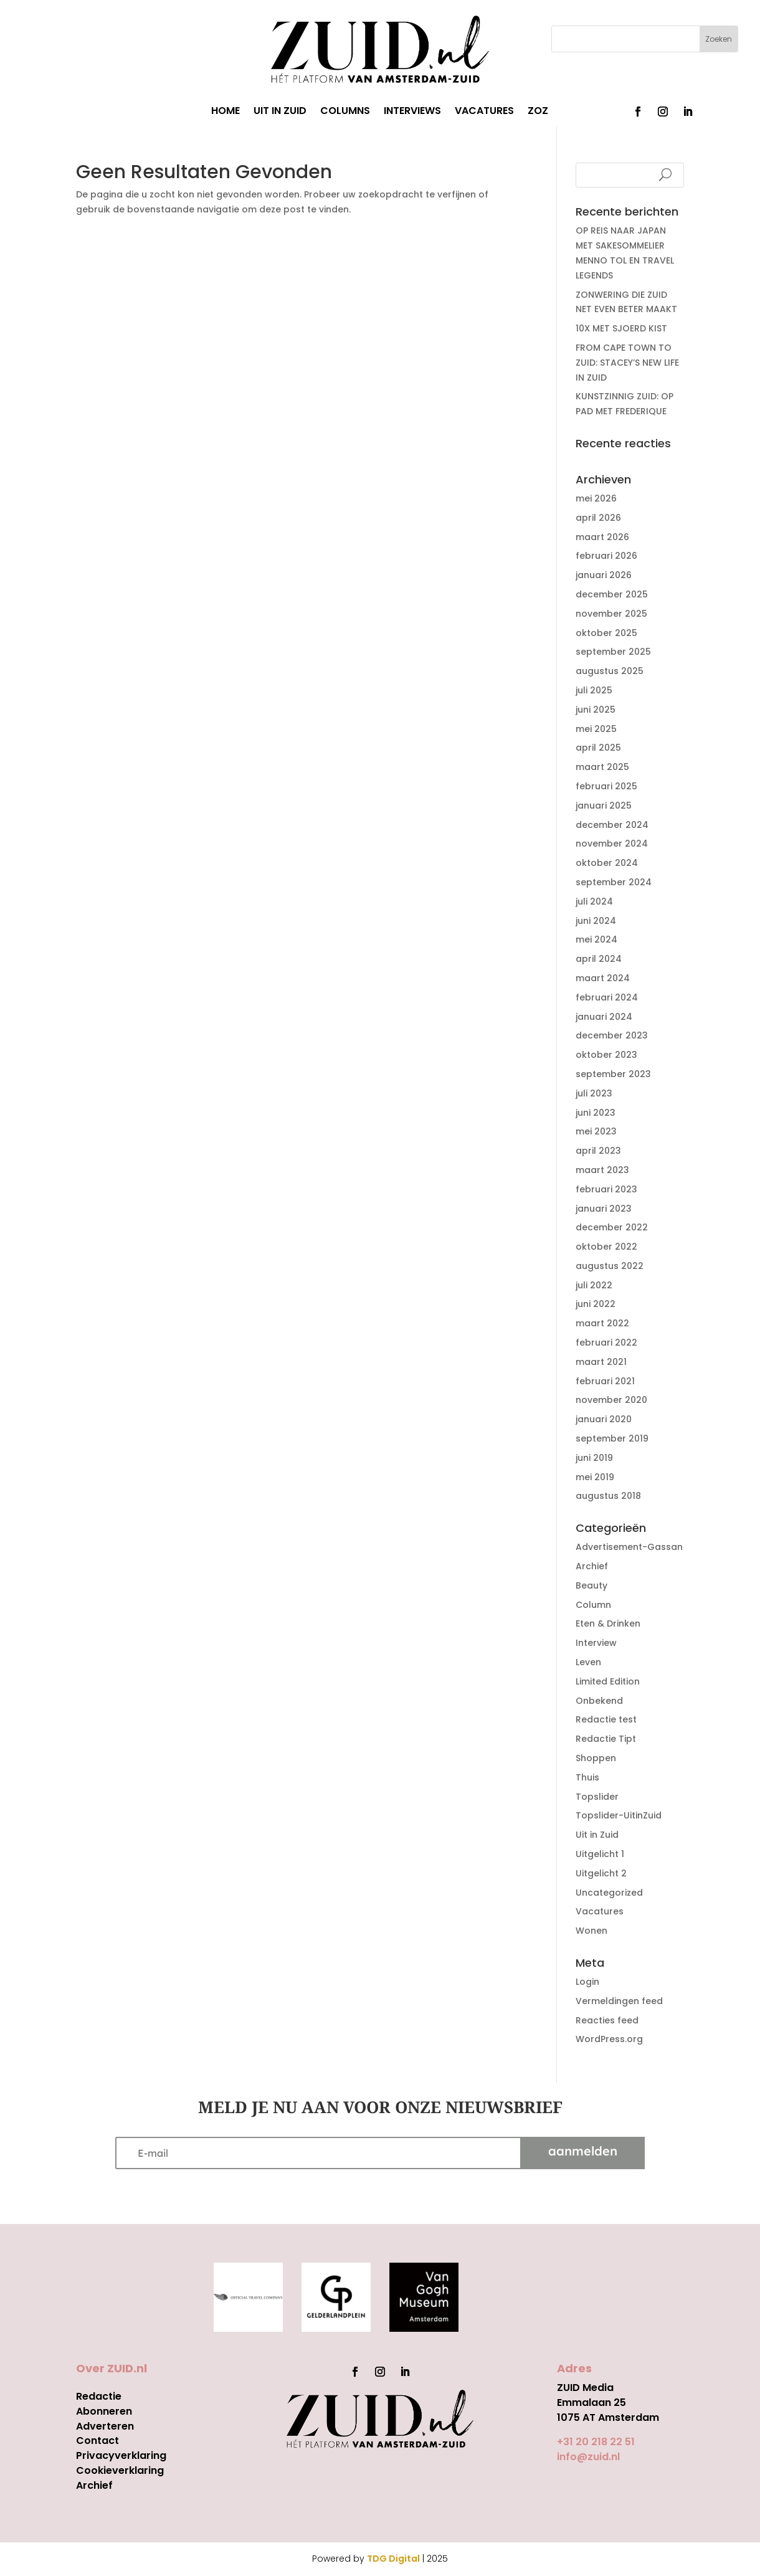 This screenshot has width=760, height=2576. Describe the element at coordinates (612, 1035) in the screenshot. I see `december 2023` at that location.